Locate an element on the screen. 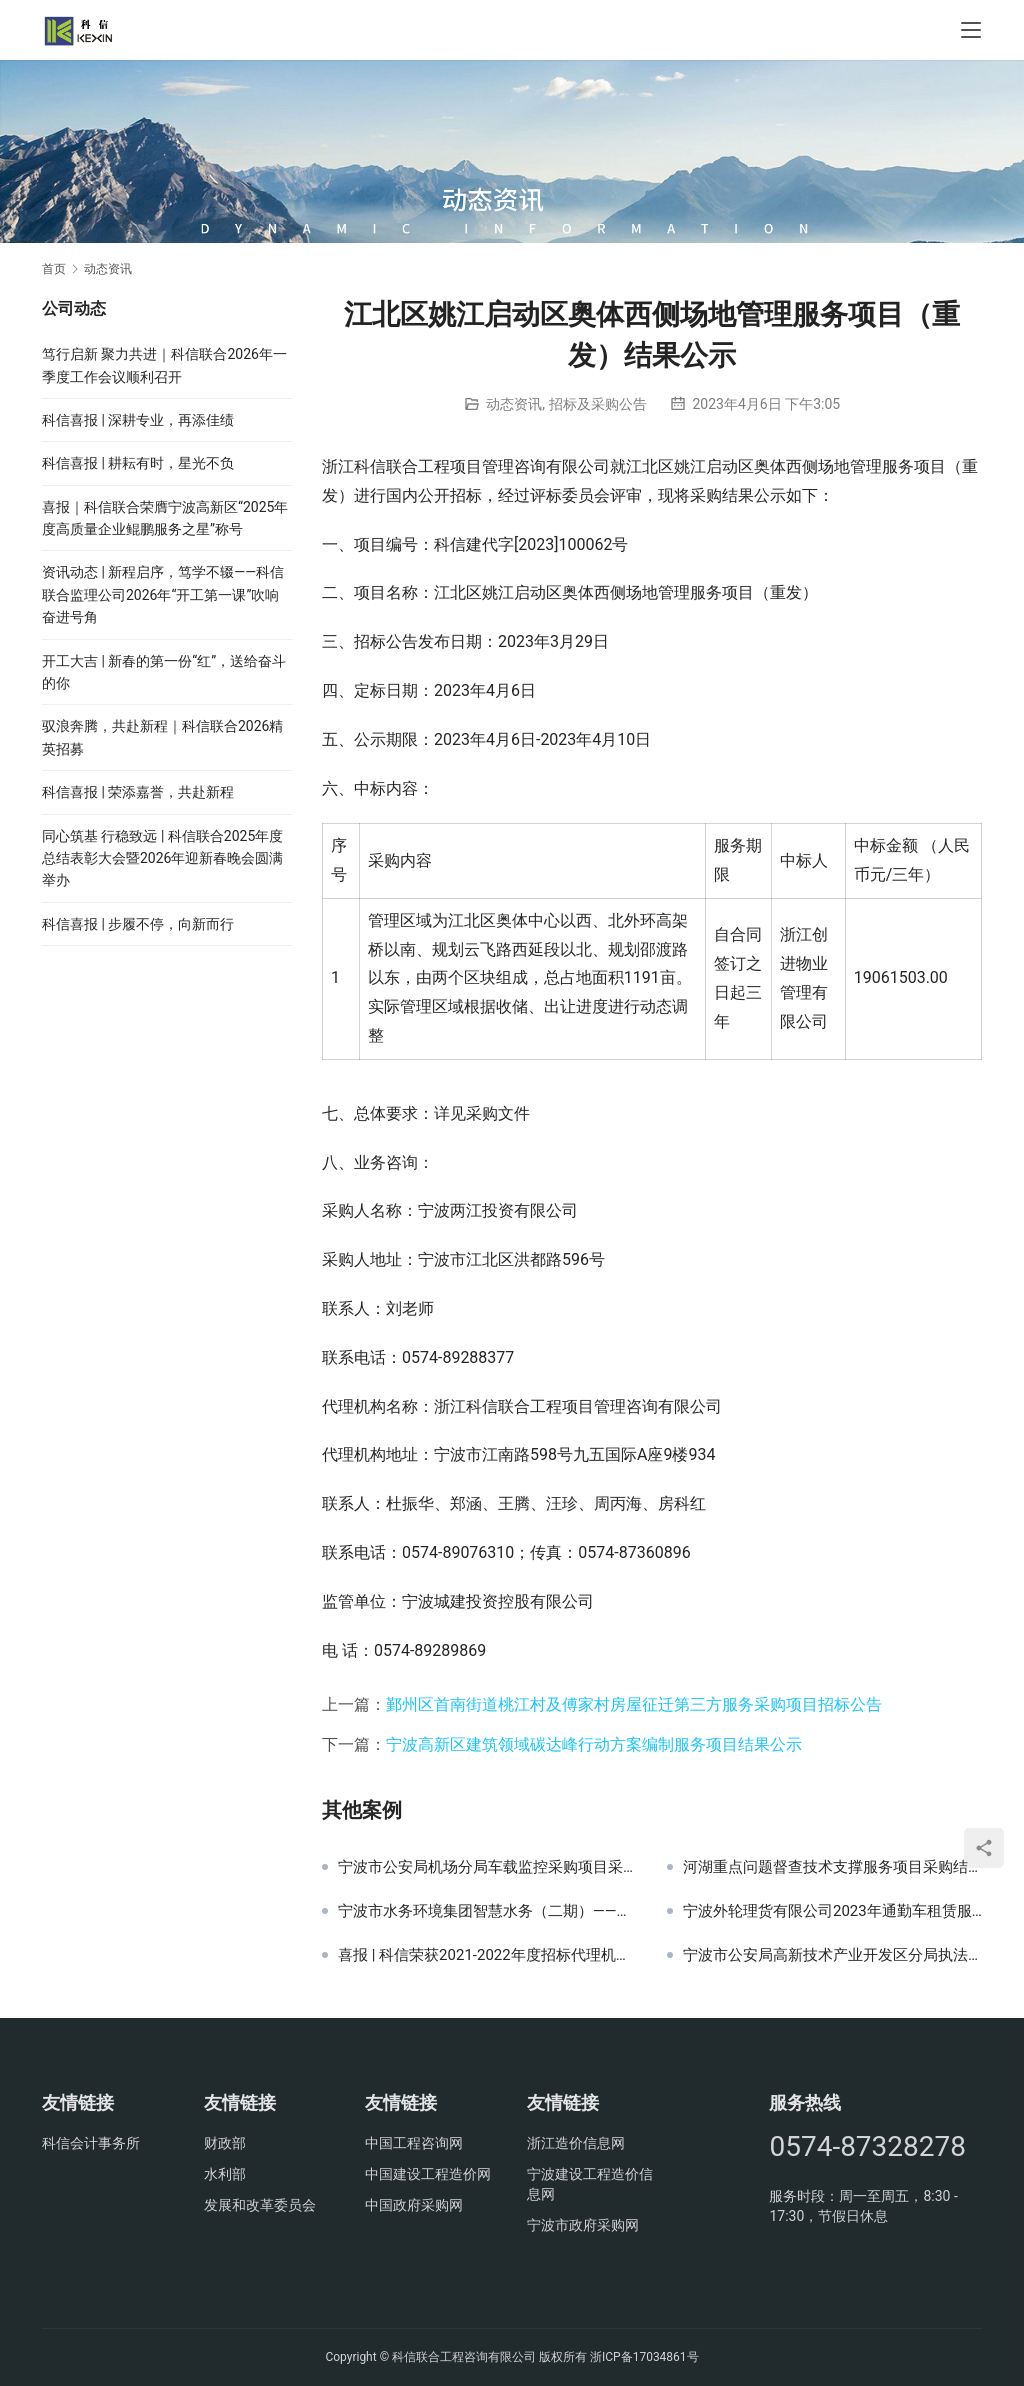 Image resolution: width=1024 pixels, height=2386 pixels. 浙ICP备17034861号 is located at coordinates (644, 2357).